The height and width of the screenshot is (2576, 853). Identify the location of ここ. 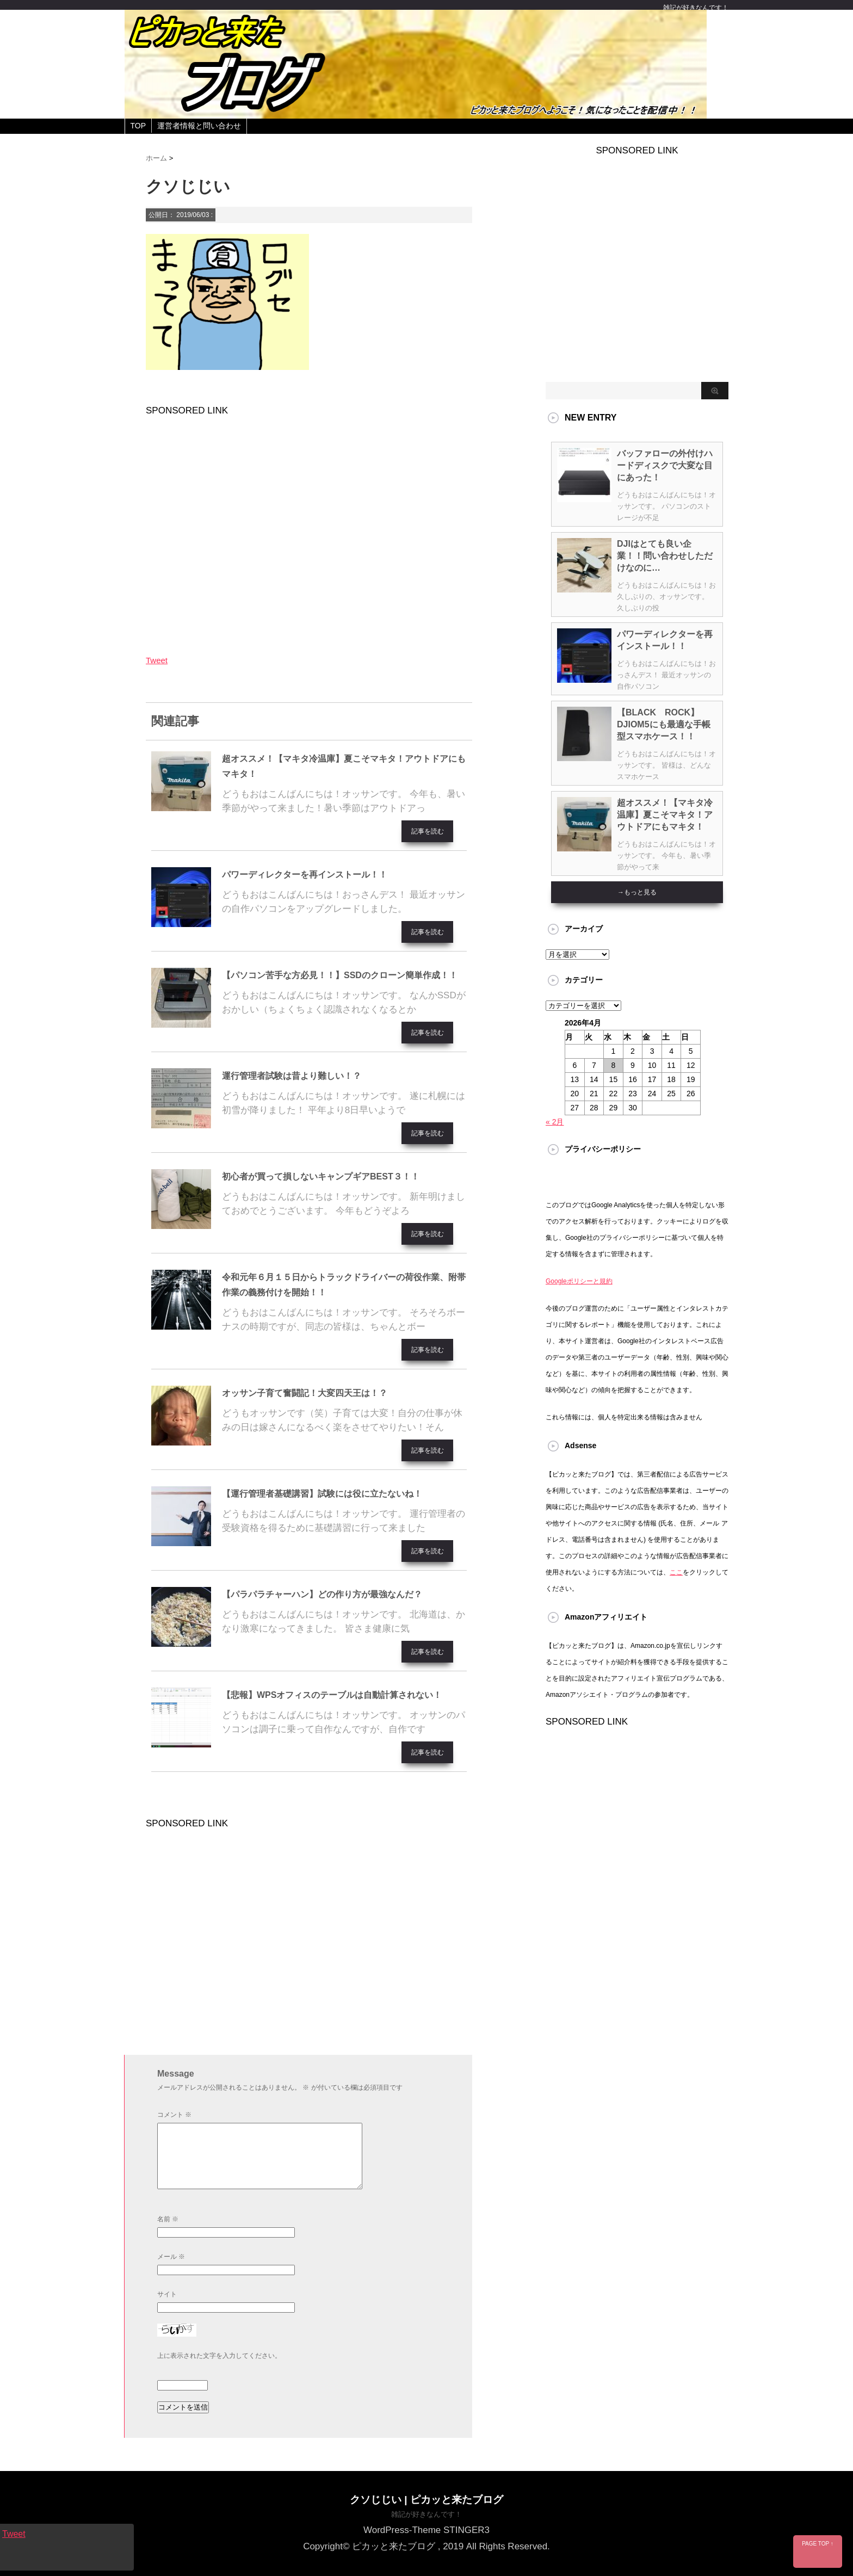
(676, 1572).